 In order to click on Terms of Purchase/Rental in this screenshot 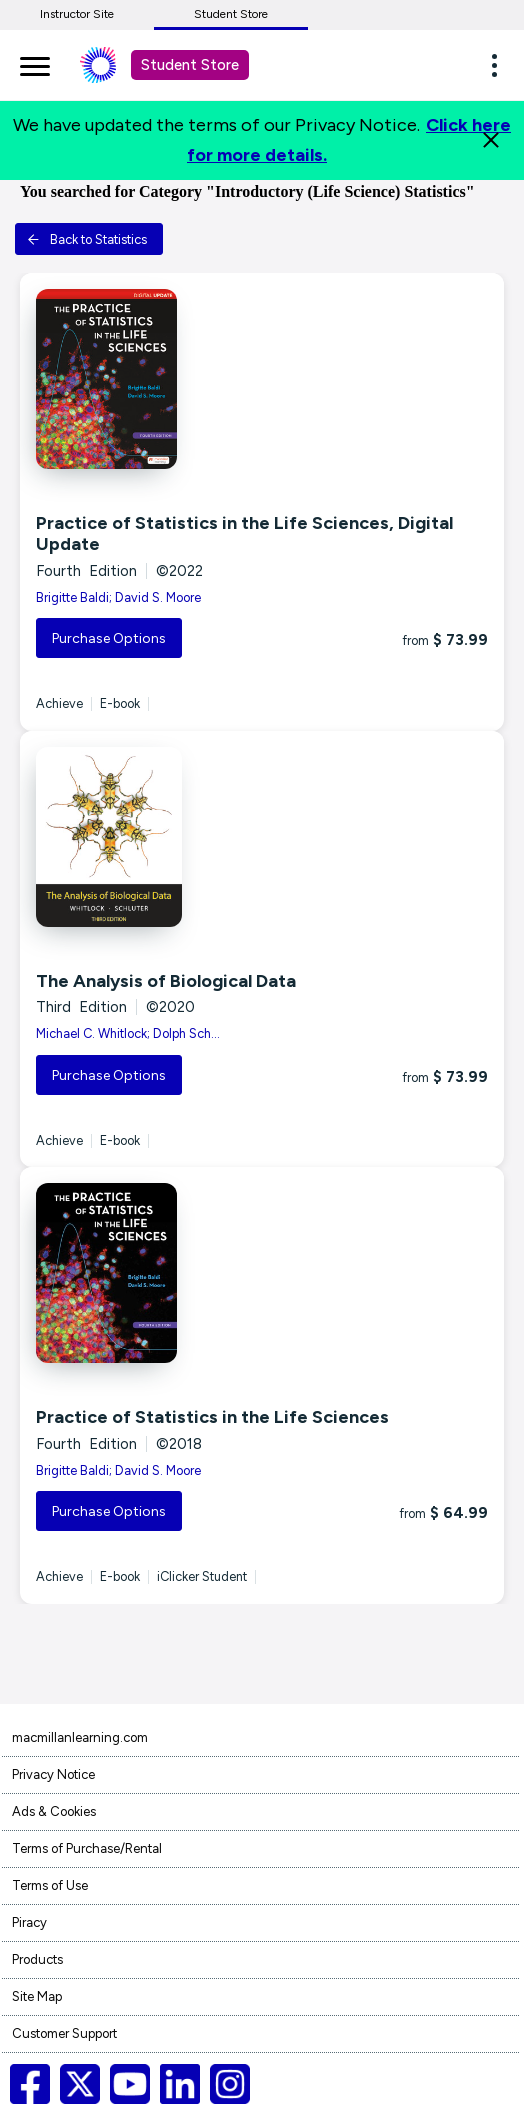, I will do `click(87, 1848)`.